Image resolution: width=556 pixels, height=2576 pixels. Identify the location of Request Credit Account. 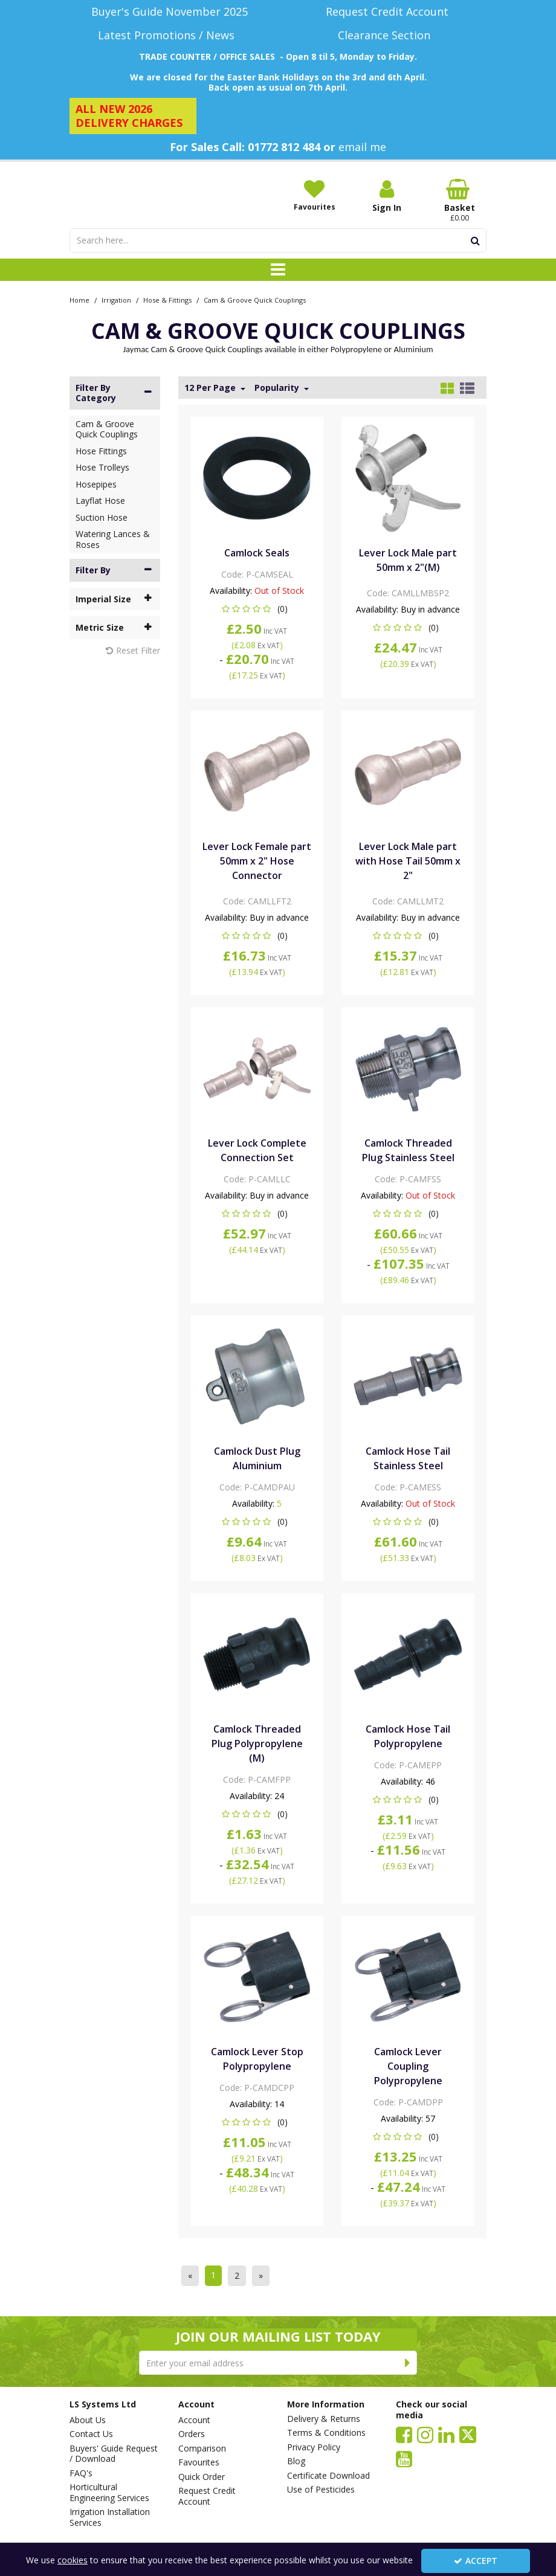
(207, 2496).